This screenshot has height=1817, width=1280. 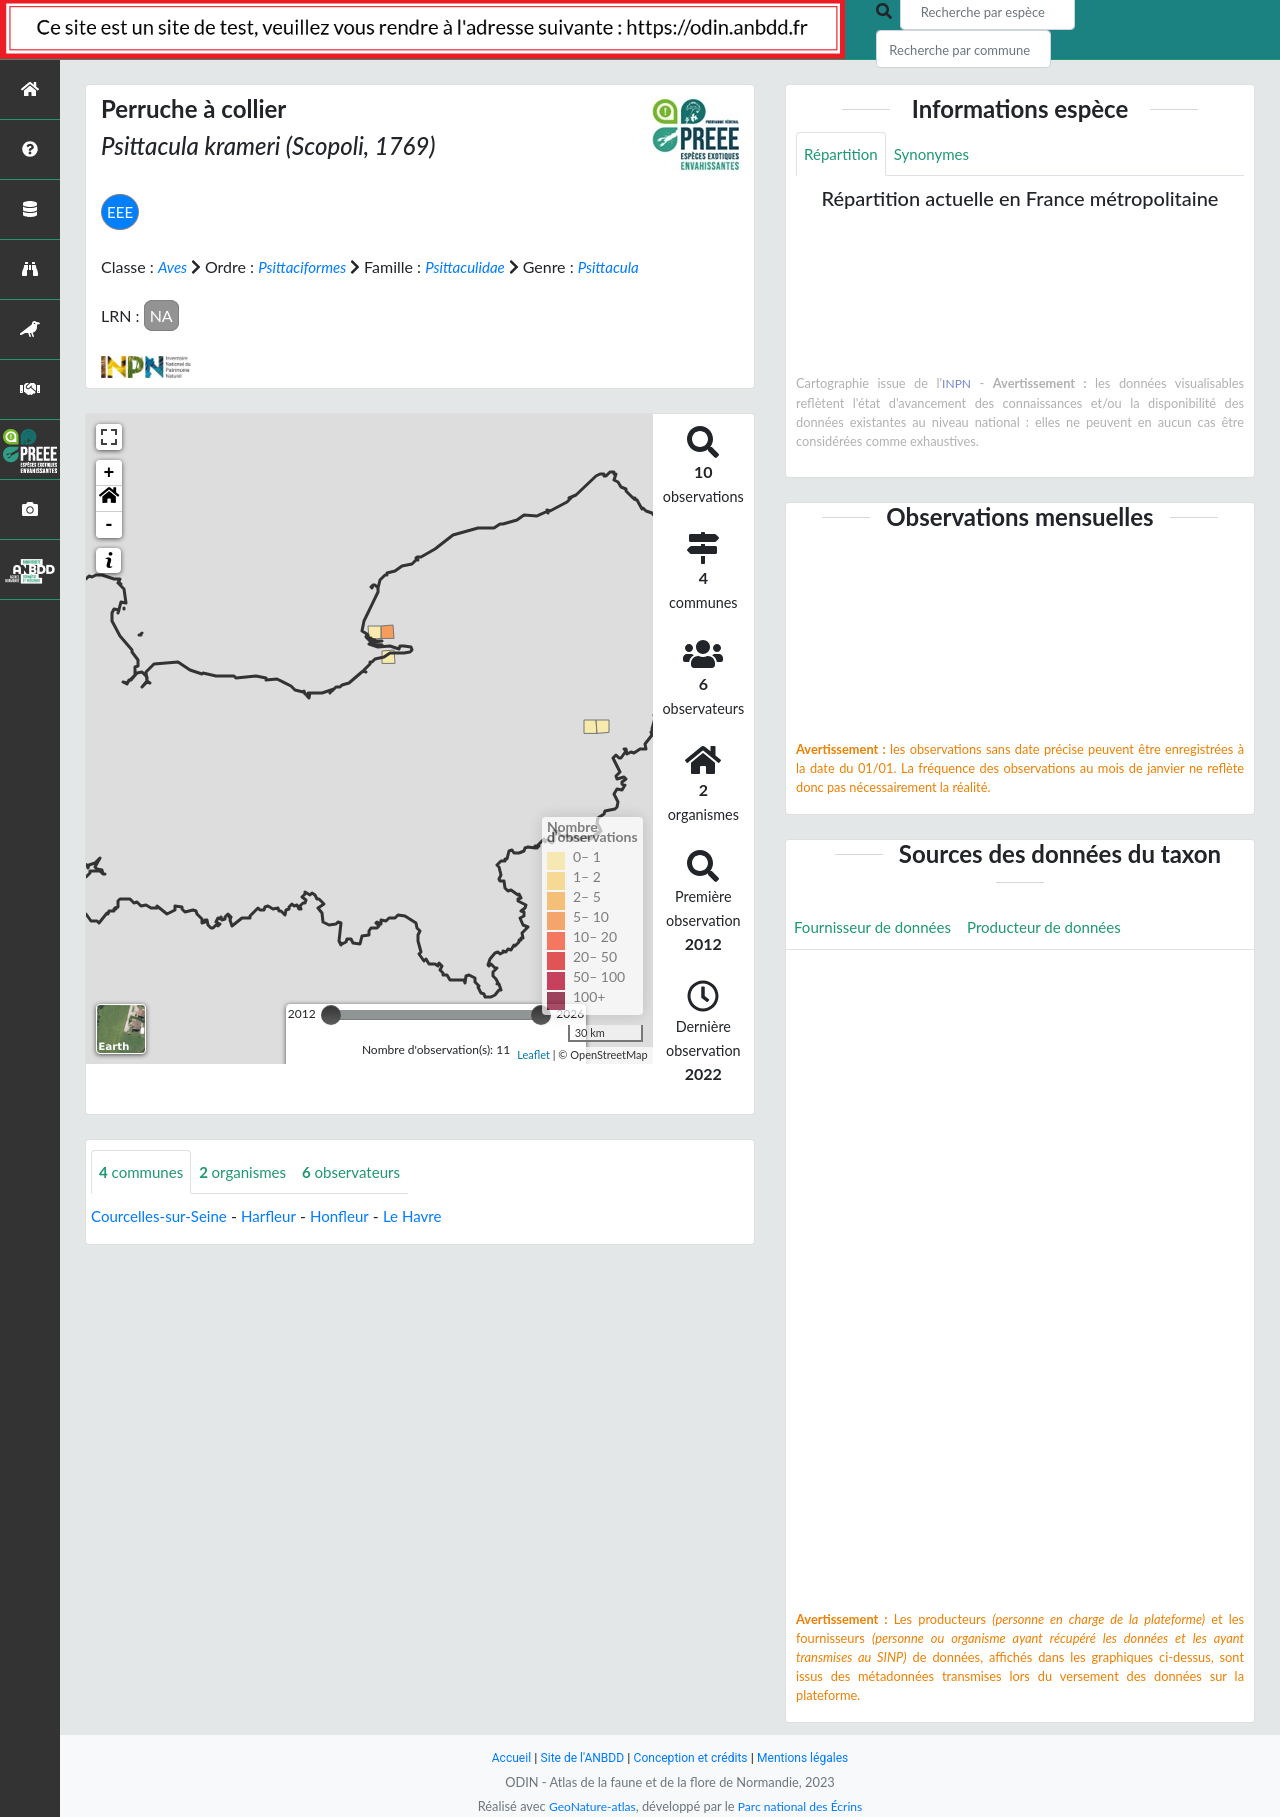 What do you see at coordinates (109, 496) in the screenshot?
I see `+ [button]` at bounding box center [109, 496].